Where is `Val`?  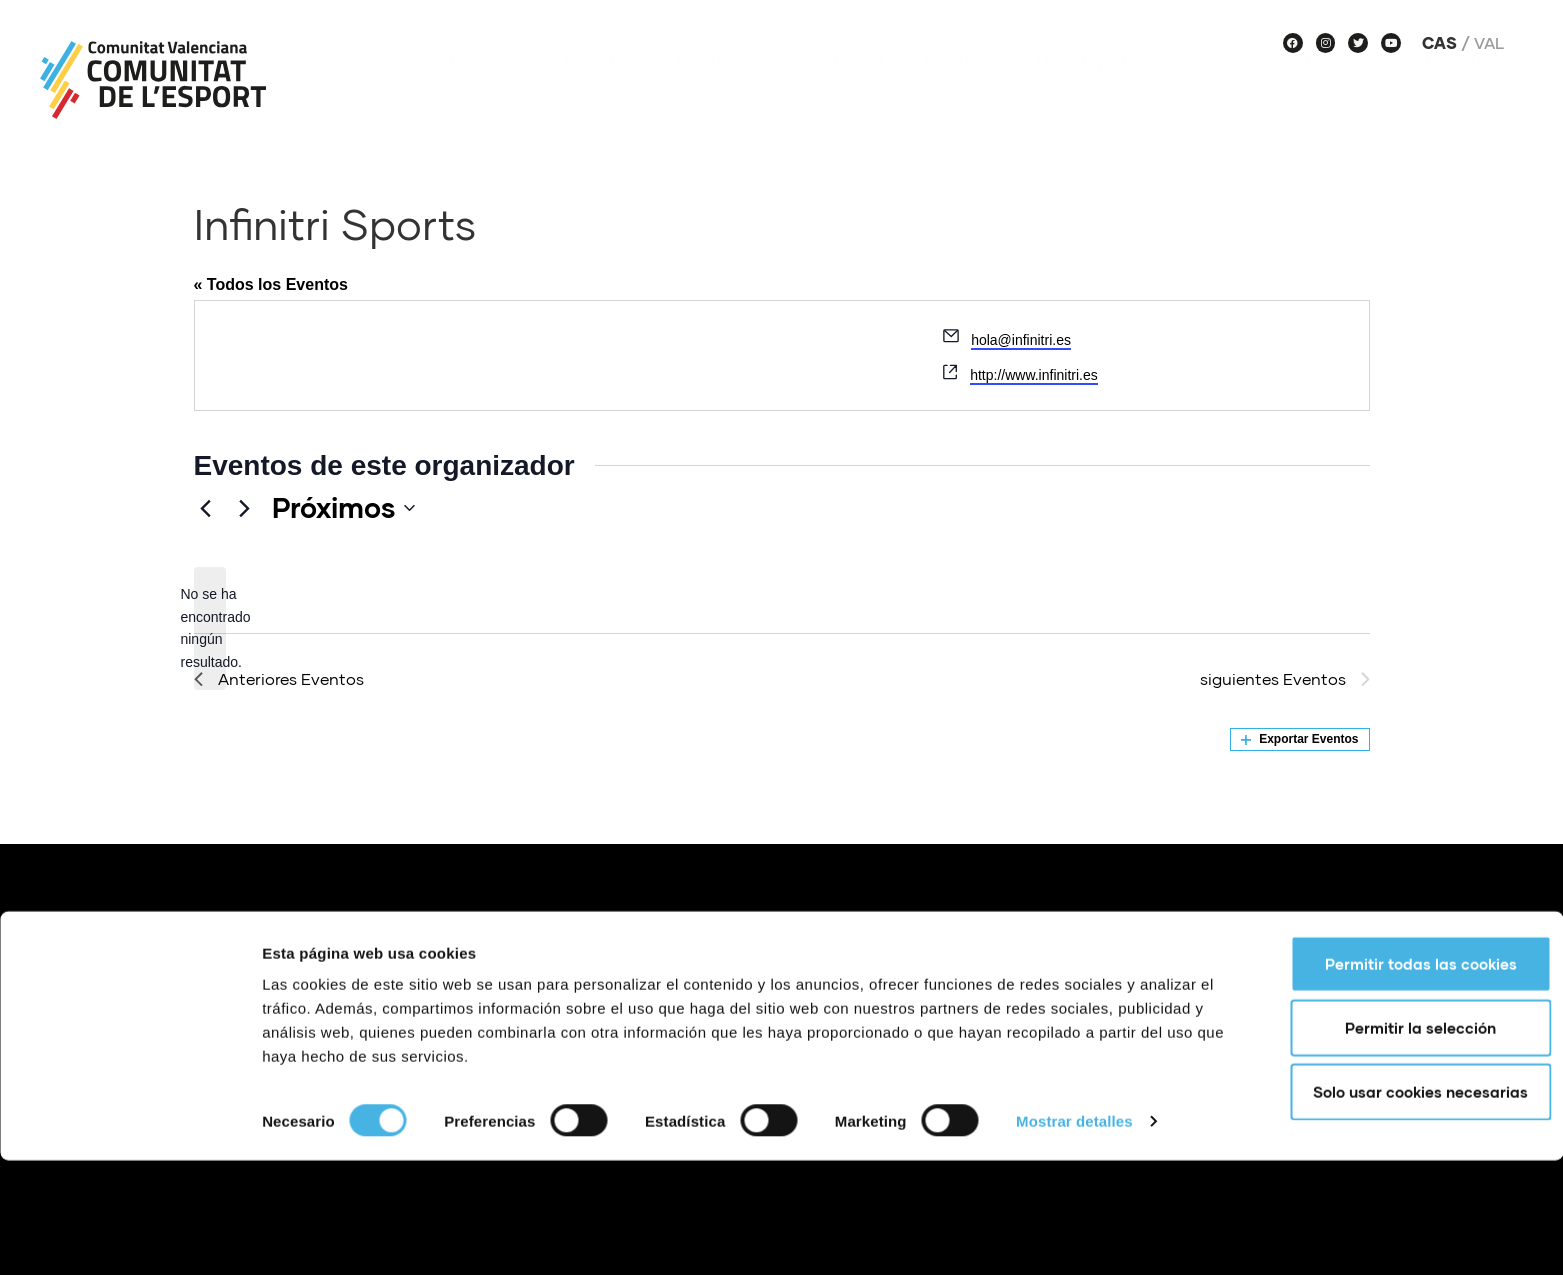 Val is located at coordinates (1489, 43).